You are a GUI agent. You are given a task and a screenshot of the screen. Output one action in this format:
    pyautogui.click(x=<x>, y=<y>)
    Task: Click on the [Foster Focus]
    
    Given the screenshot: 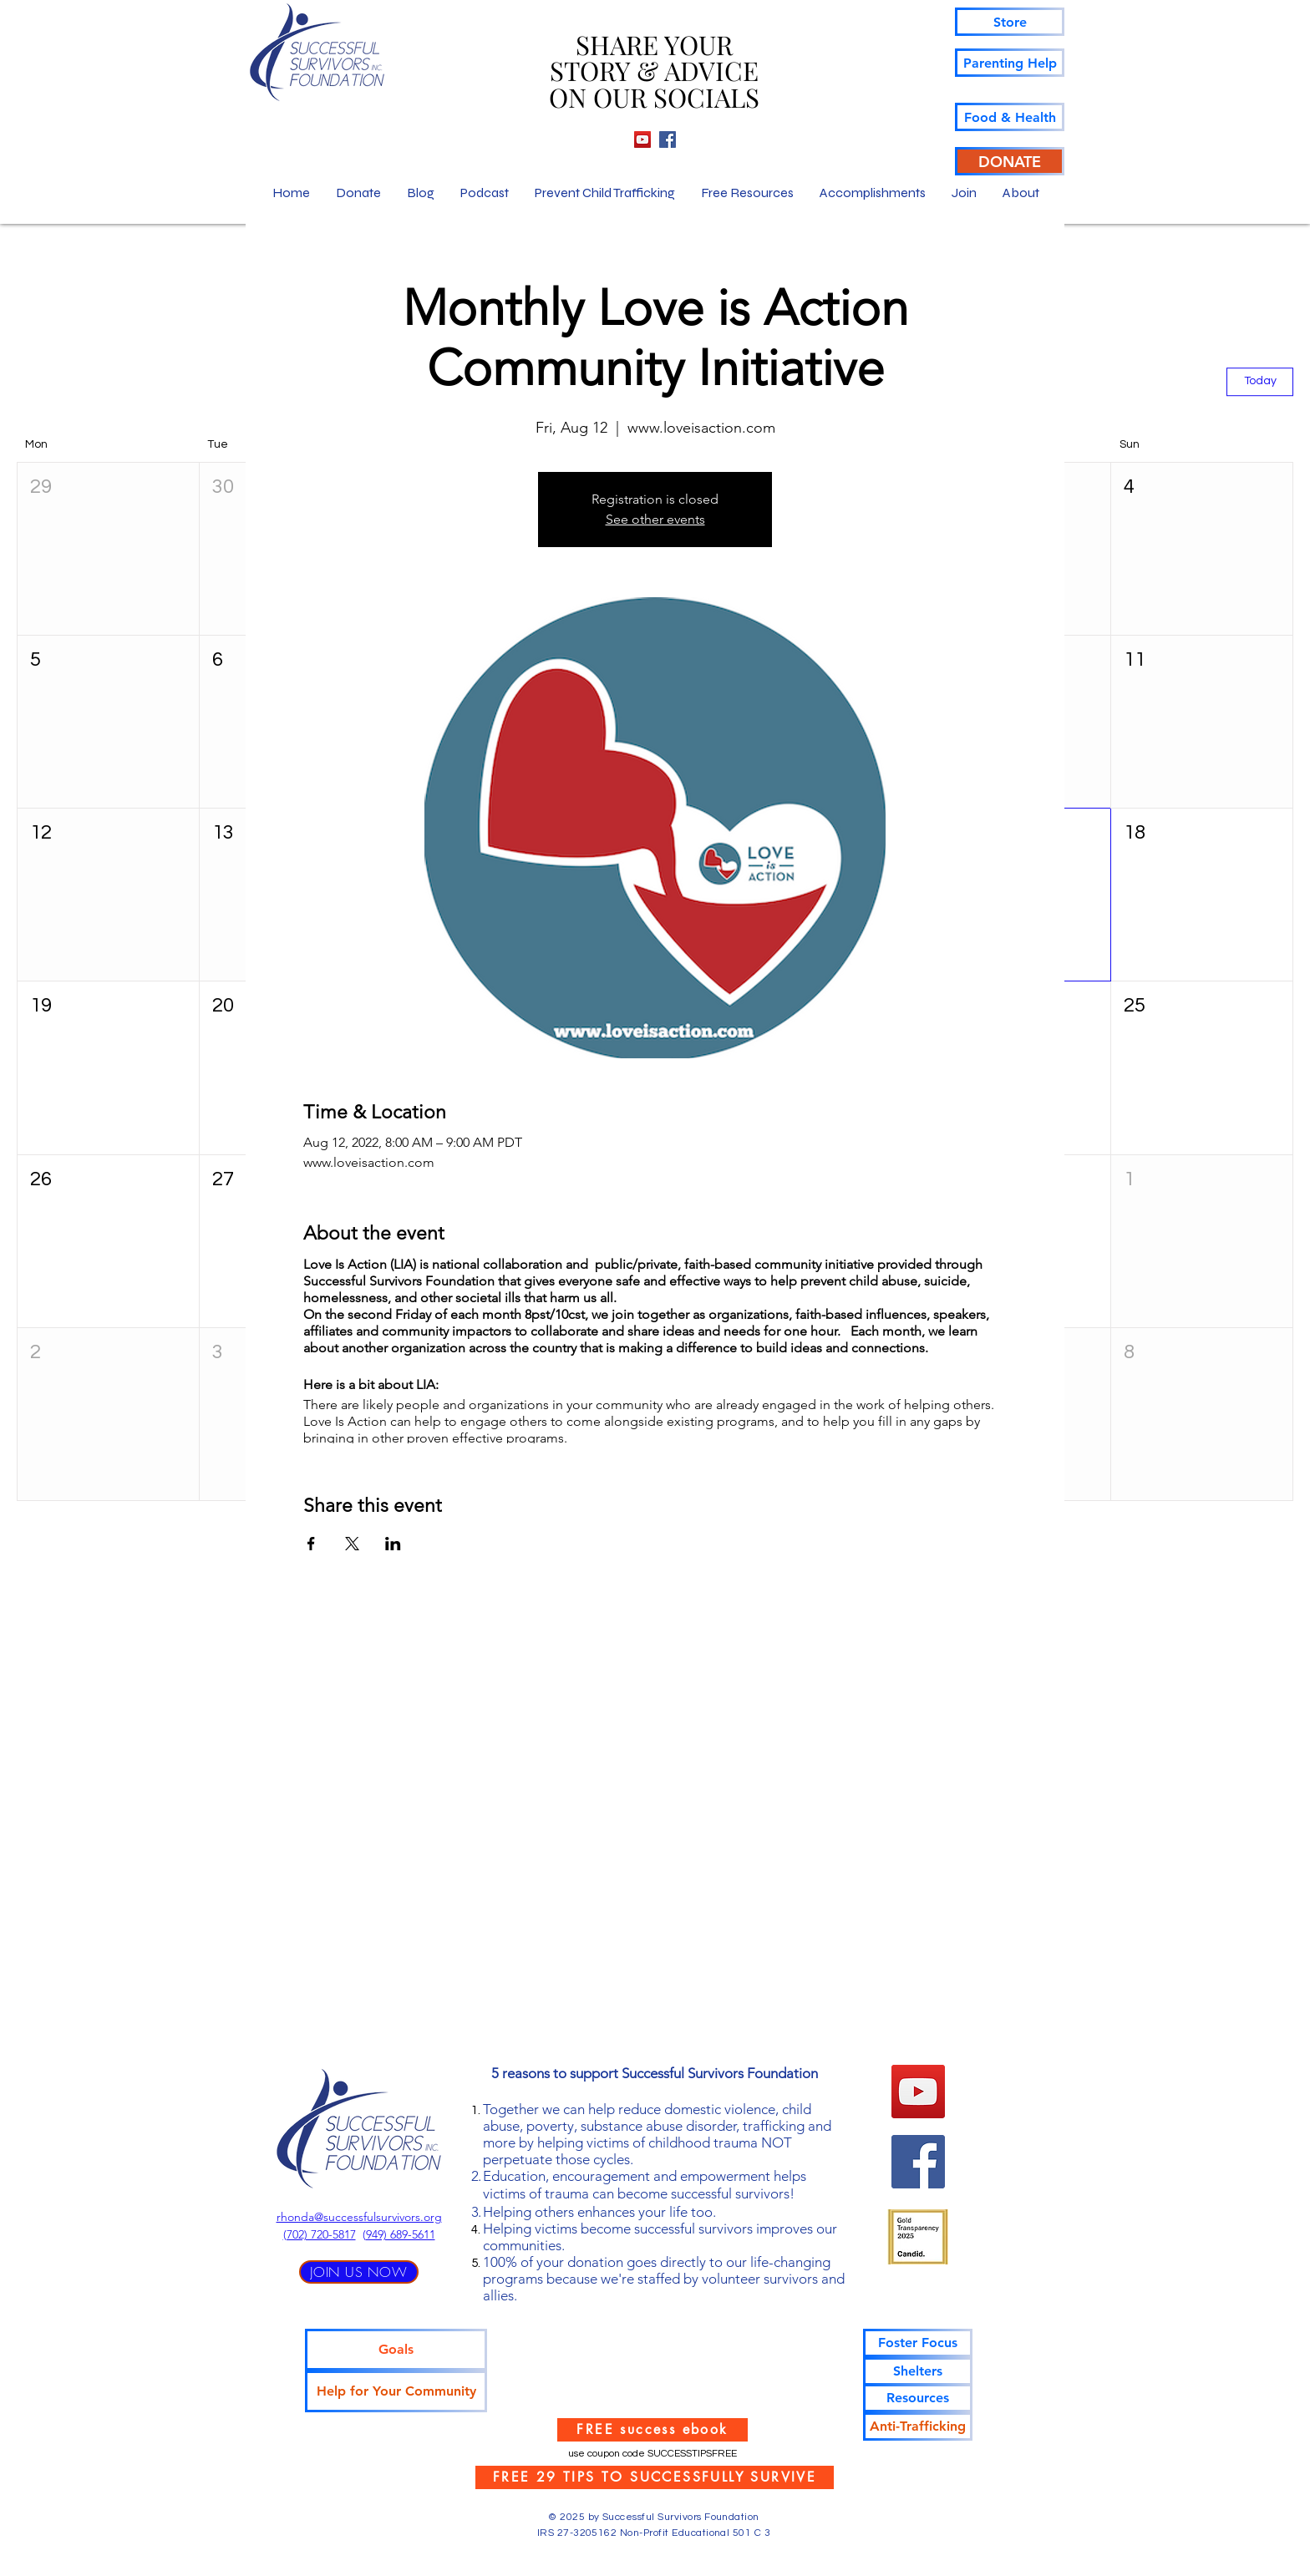 What is the action you would take?
    pyautogui.click(x=917, y=2343)
    